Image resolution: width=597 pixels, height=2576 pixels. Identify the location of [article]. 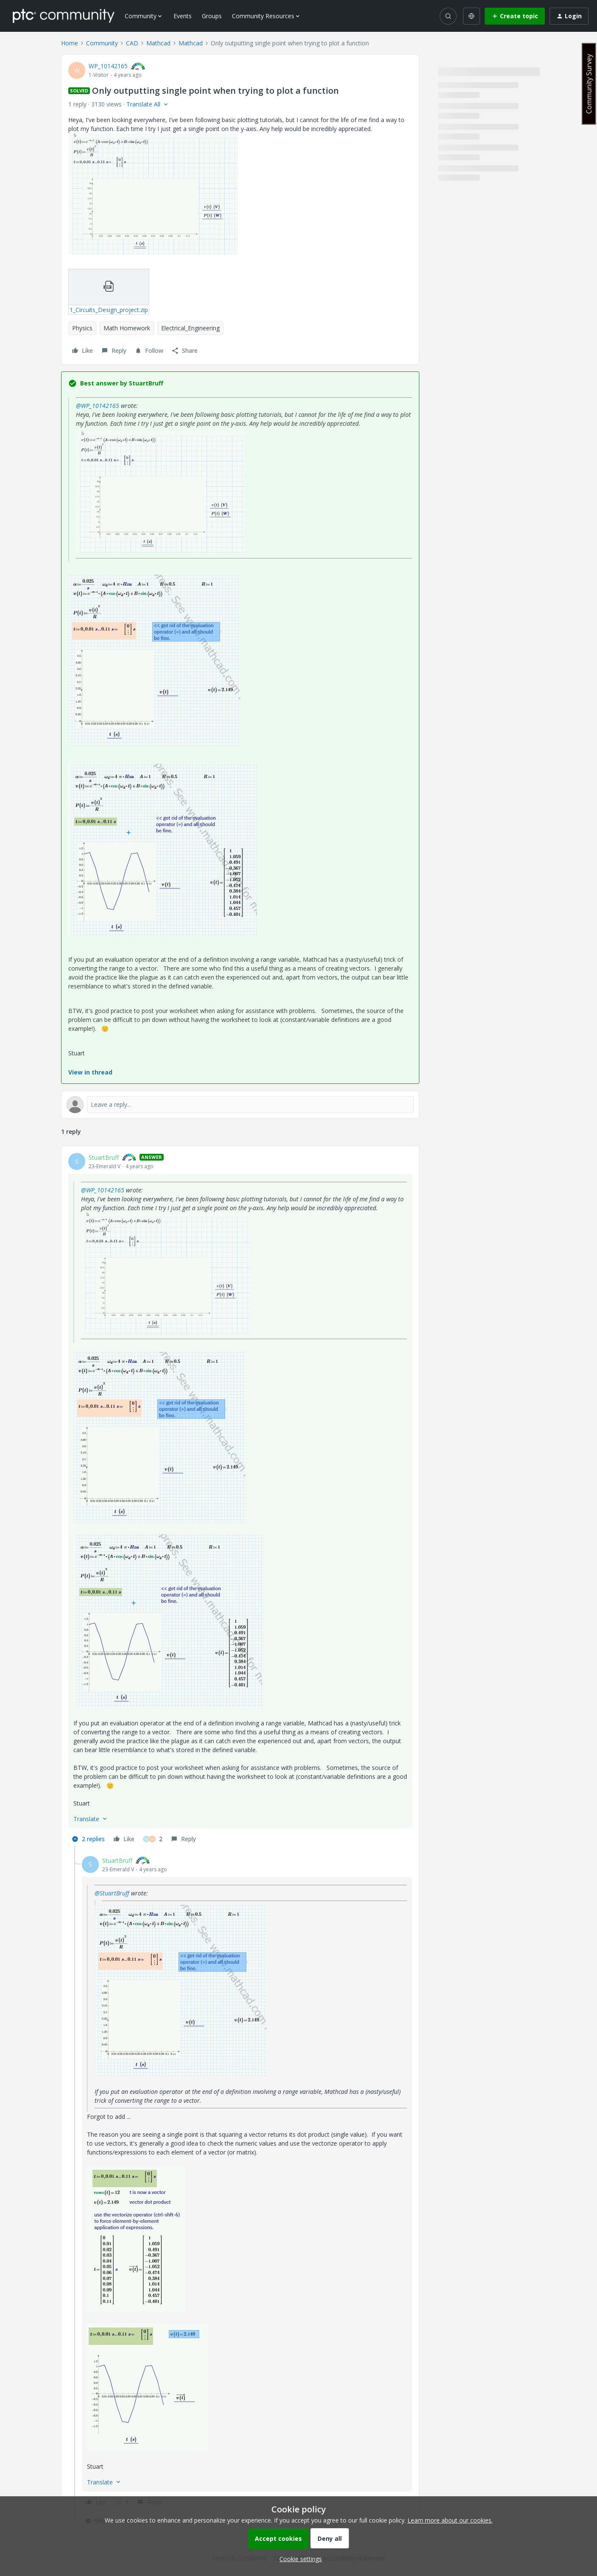
(240, 1499).